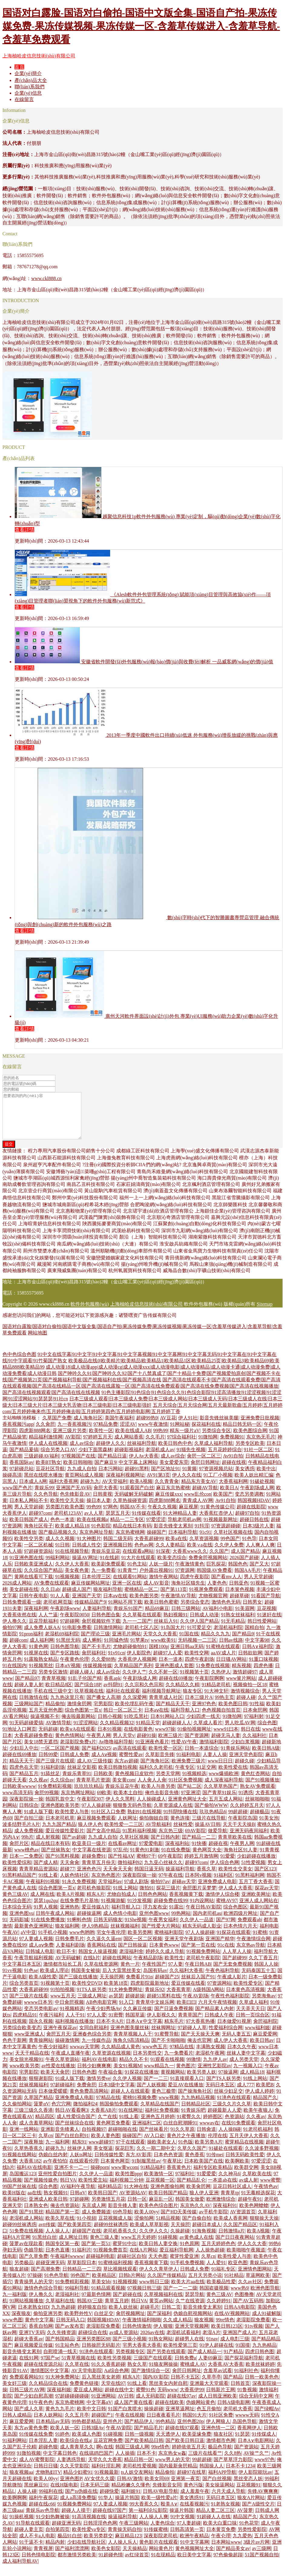 The image size is (285, 2576). Describe the element at coordinates (121, 1865) in the screenshot. I see `国产性福AⅤ` at that location.